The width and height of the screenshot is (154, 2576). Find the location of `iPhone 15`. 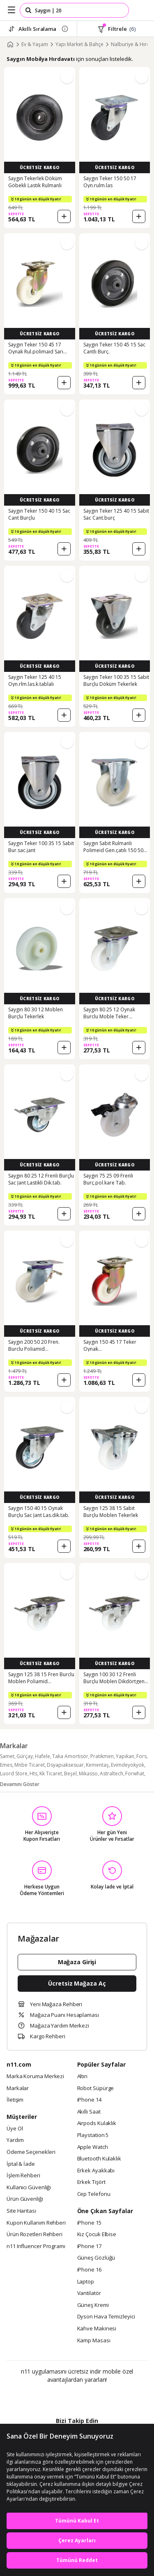

iPhone 15 is located at coordinates (89, 2223).